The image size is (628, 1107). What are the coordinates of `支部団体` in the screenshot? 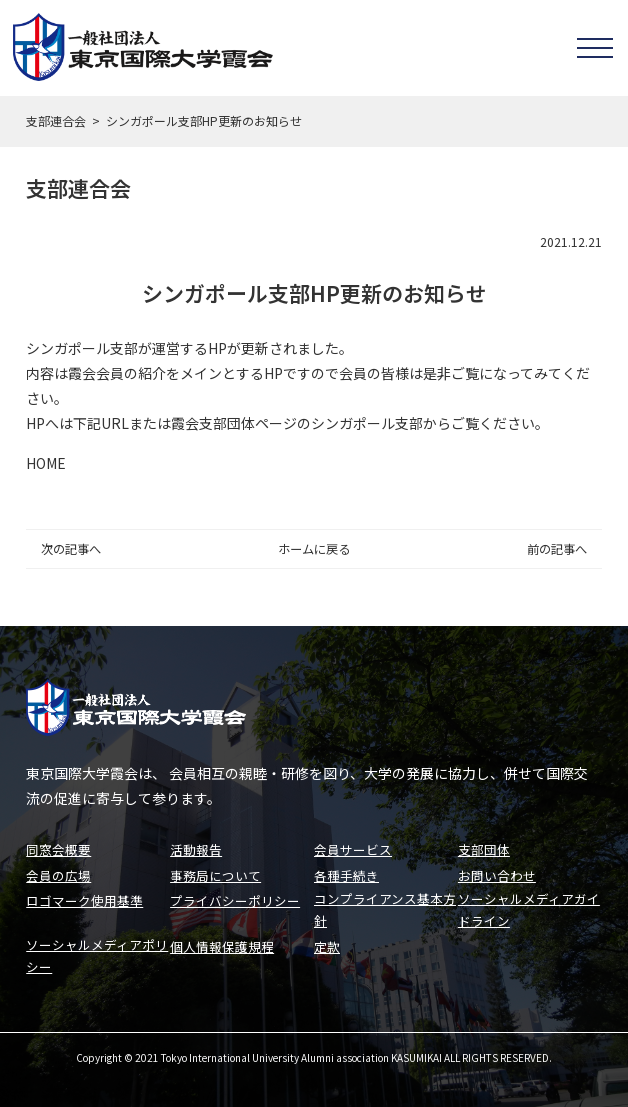 It's located at (484, 846).